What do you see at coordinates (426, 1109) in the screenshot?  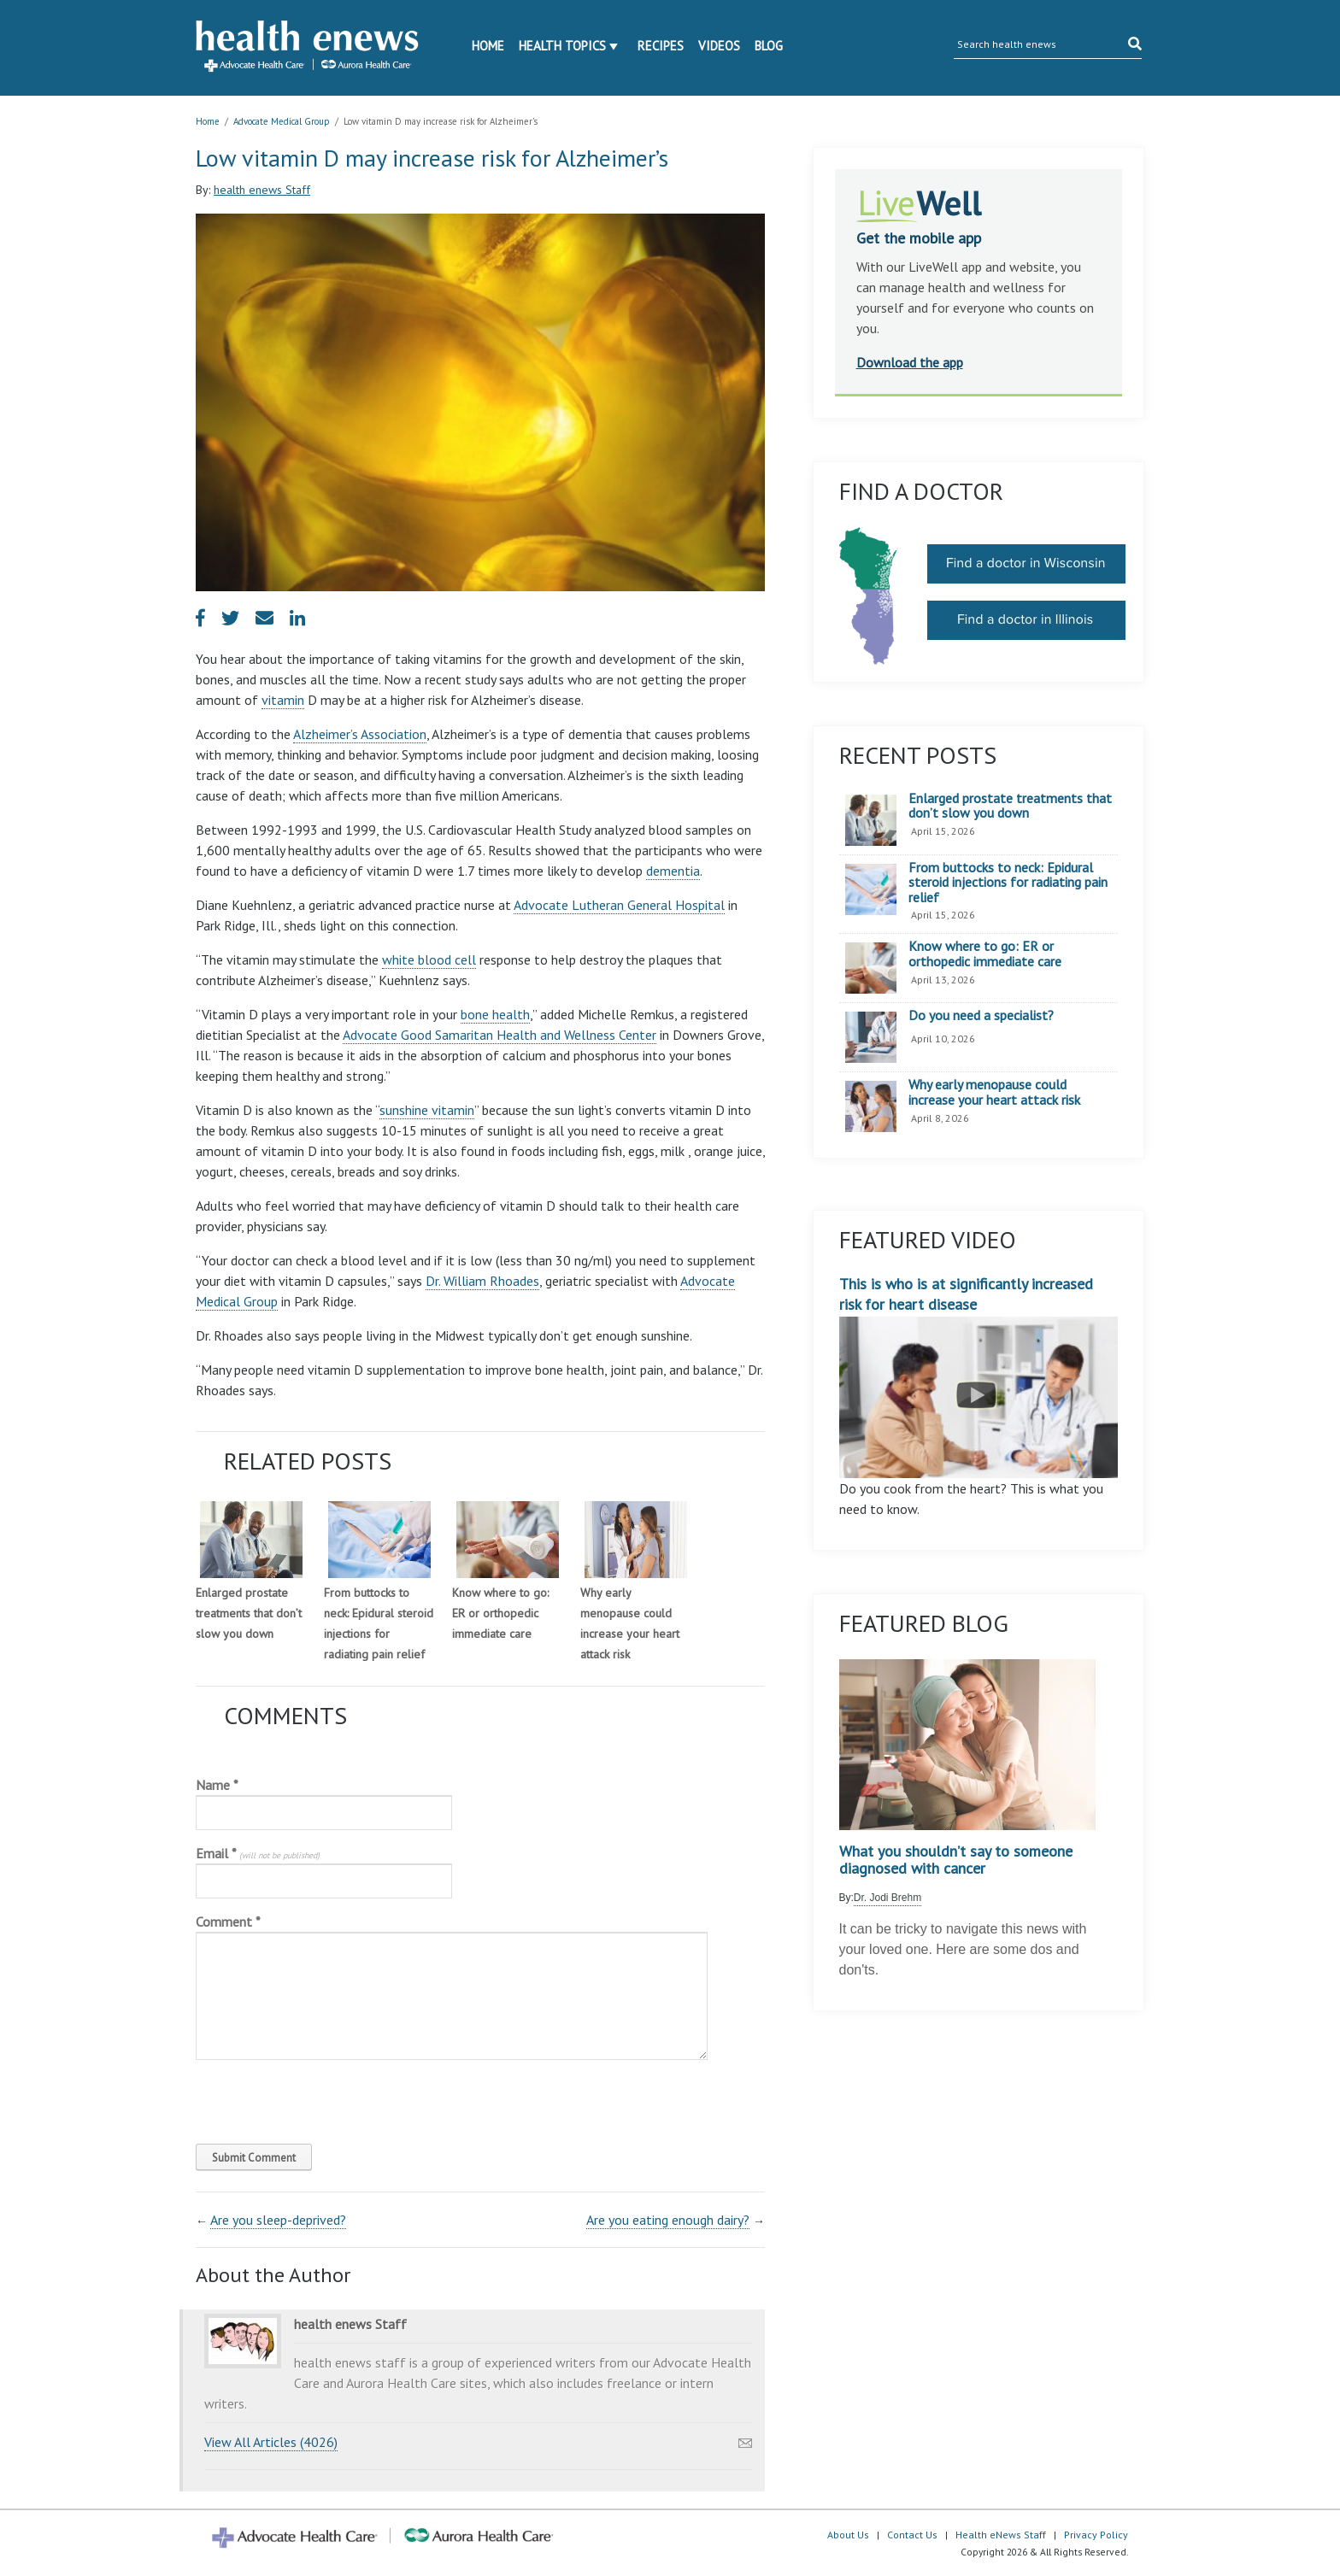 I see `sunshine vitamin` at bounding box center [426, 1109].